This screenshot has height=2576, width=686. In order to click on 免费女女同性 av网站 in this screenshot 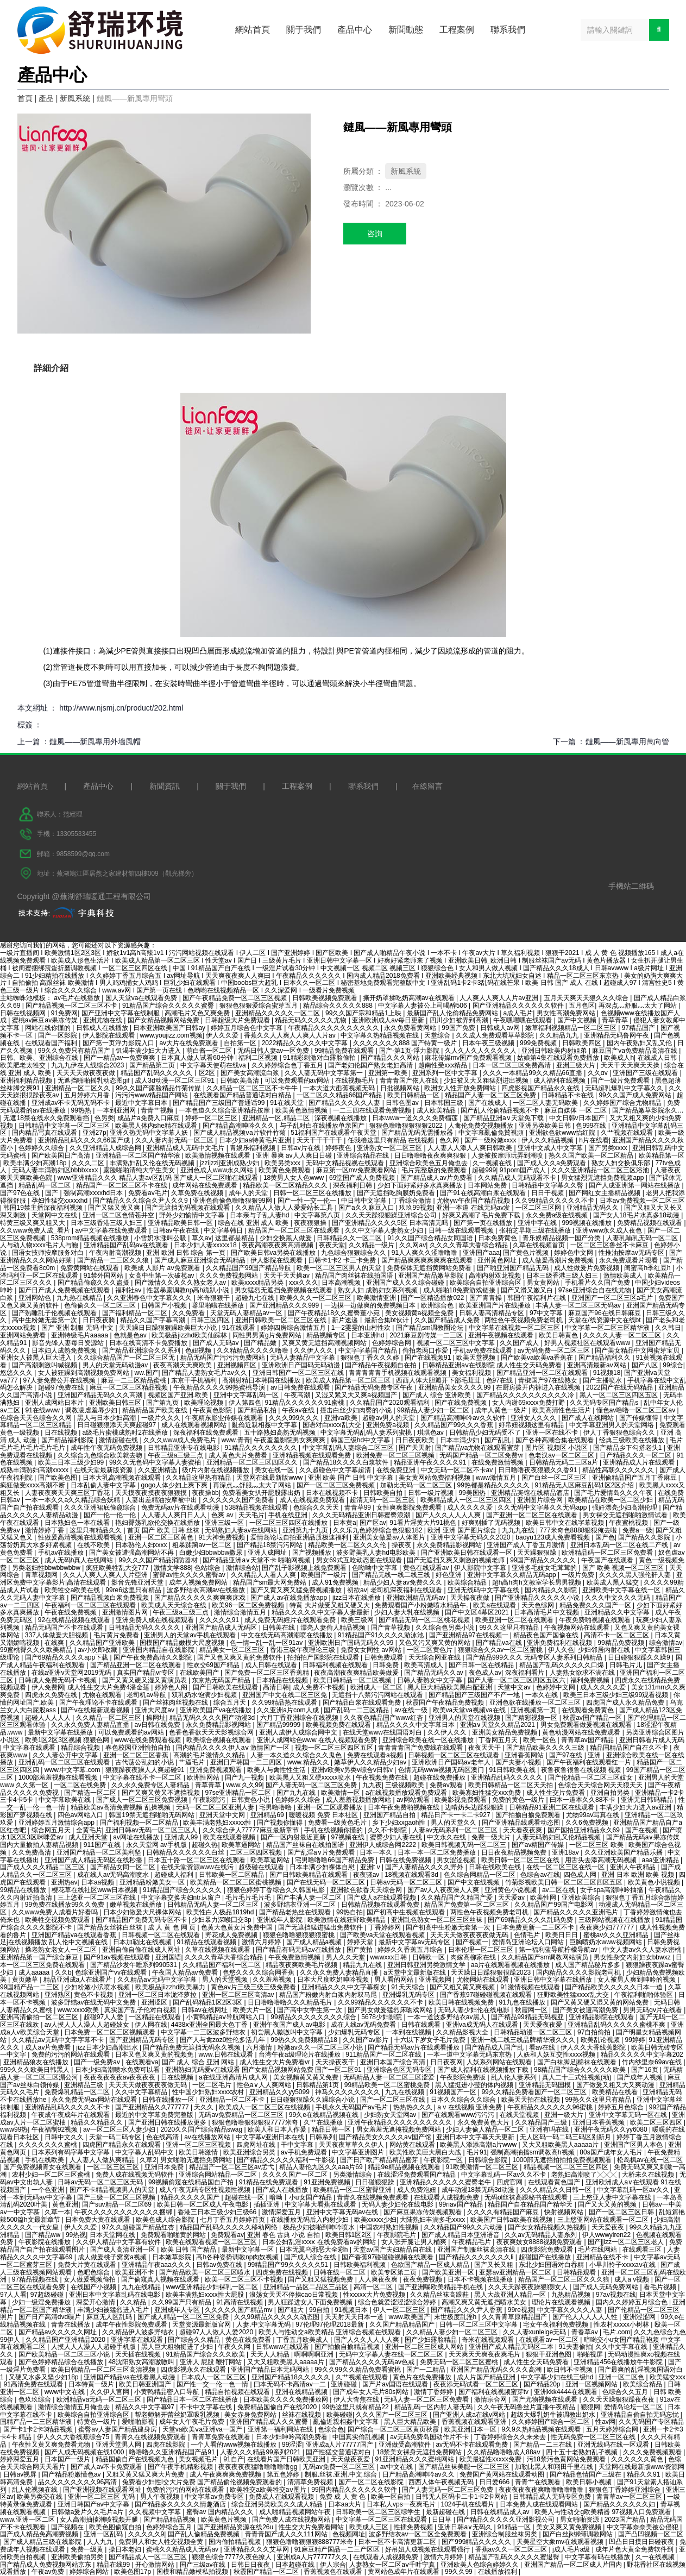, I will do `click(372, 1650)`.